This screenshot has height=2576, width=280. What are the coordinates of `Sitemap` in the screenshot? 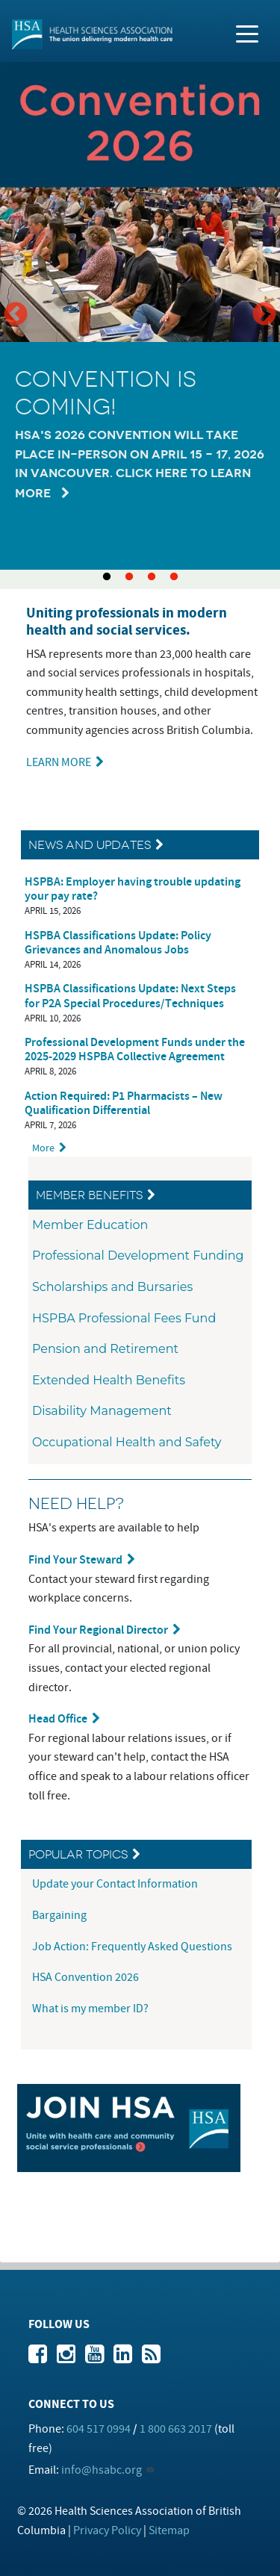 It's located at (169, 2530).